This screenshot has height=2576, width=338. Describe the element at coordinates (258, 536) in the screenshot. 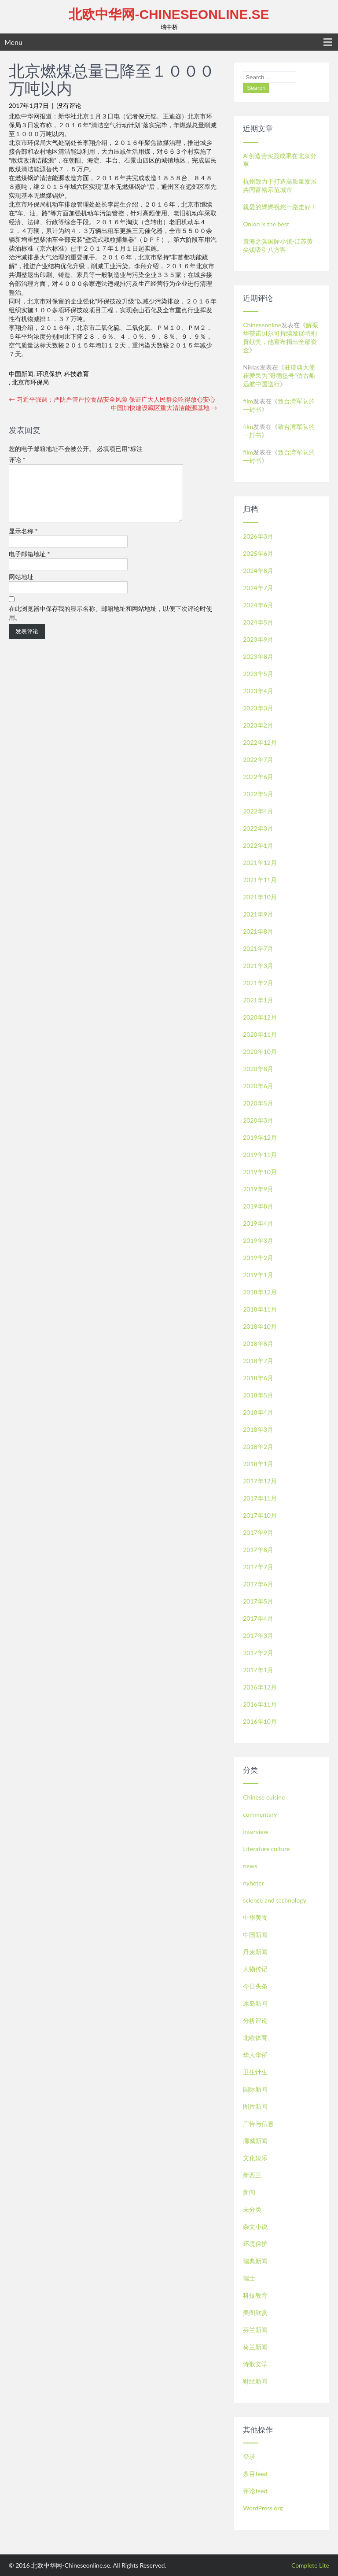

I see `2026年3月` at that location.